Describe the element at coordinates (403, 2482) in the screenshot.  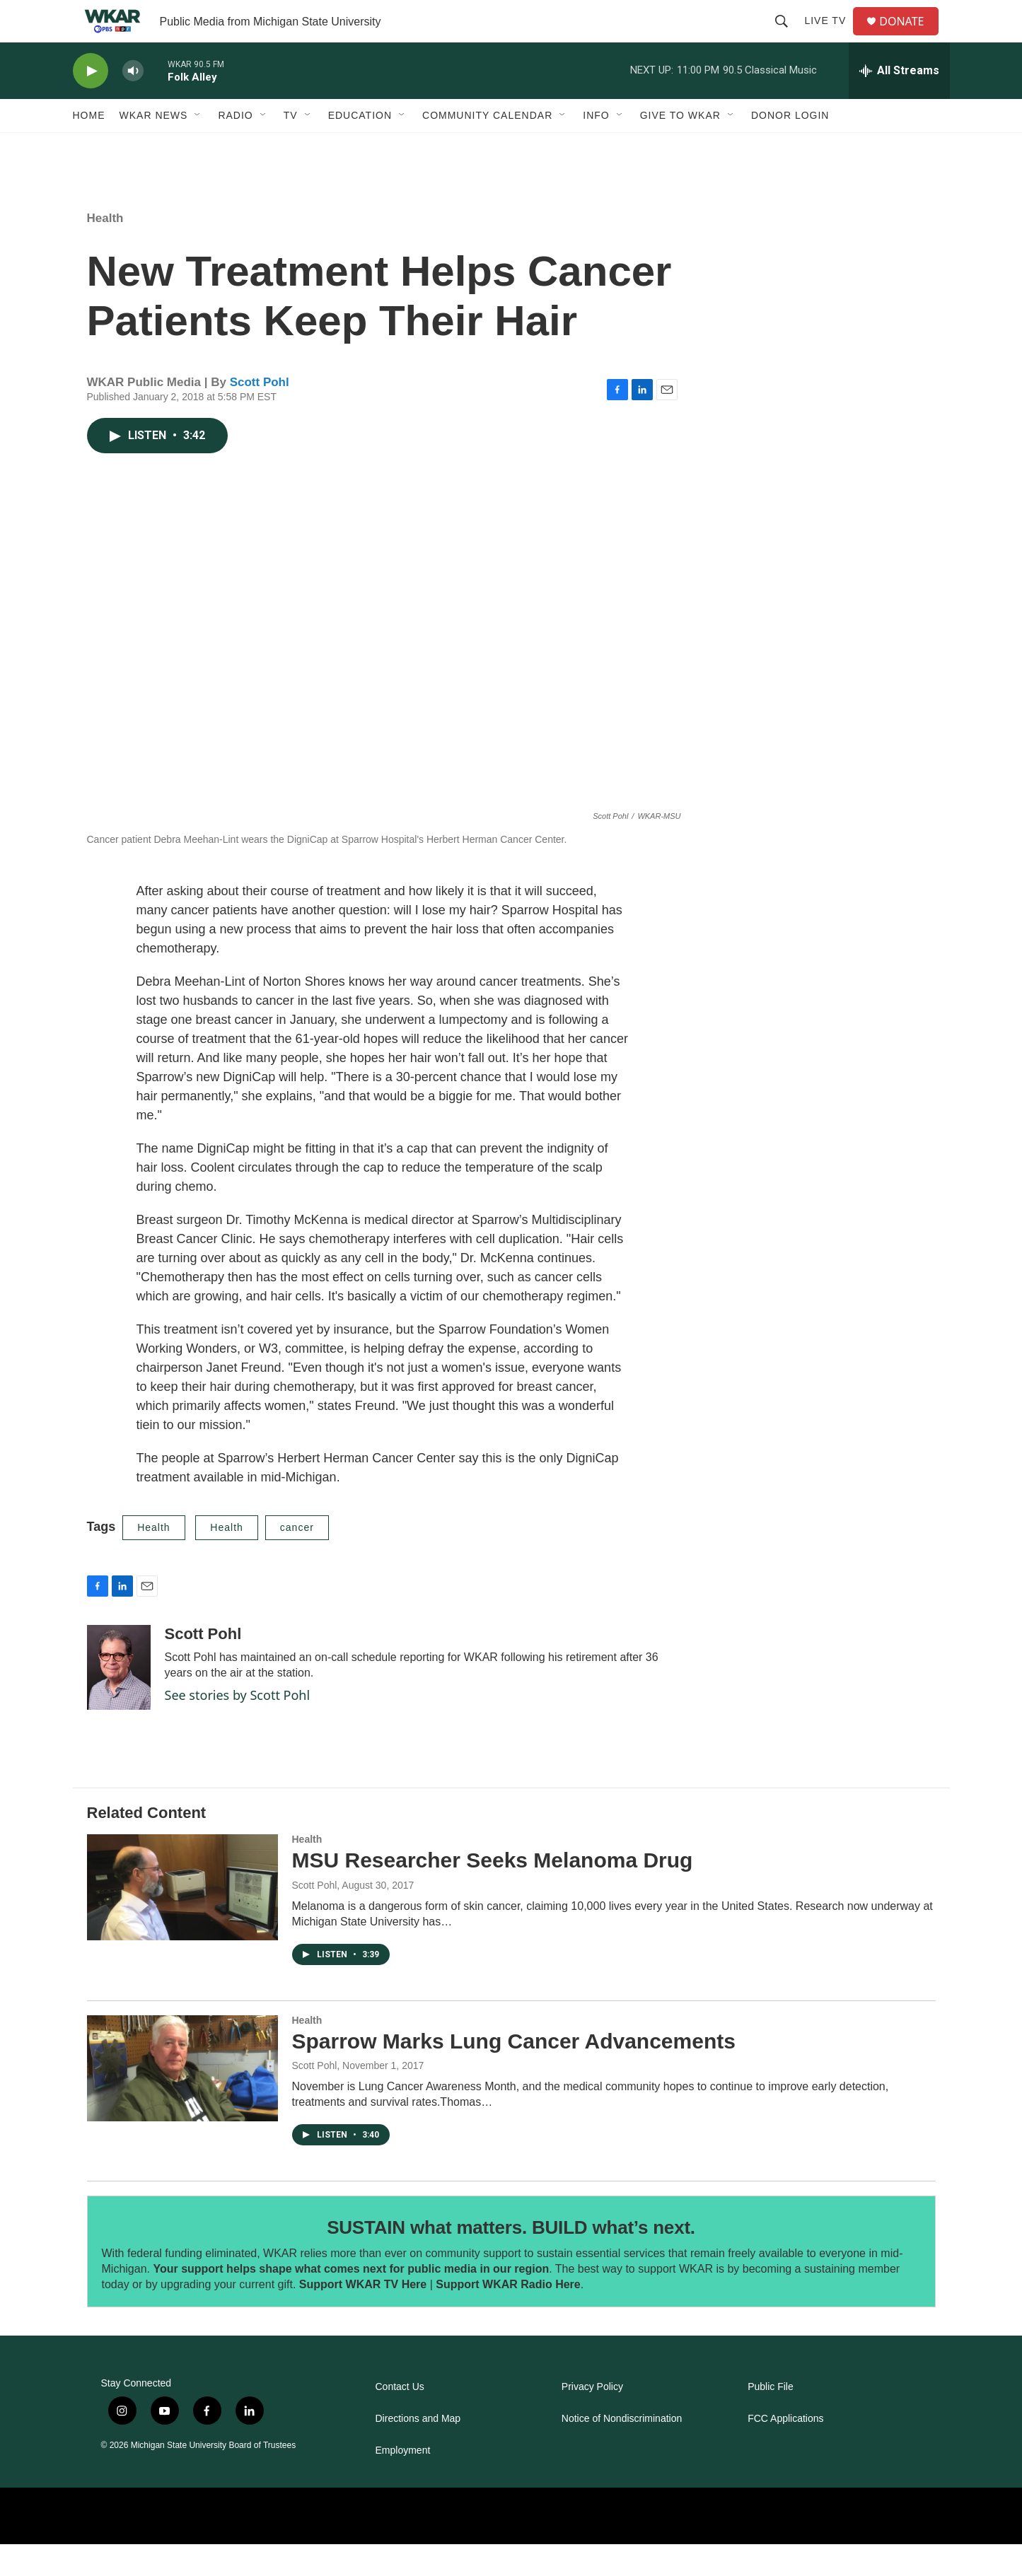
I see `Employment` at that location.